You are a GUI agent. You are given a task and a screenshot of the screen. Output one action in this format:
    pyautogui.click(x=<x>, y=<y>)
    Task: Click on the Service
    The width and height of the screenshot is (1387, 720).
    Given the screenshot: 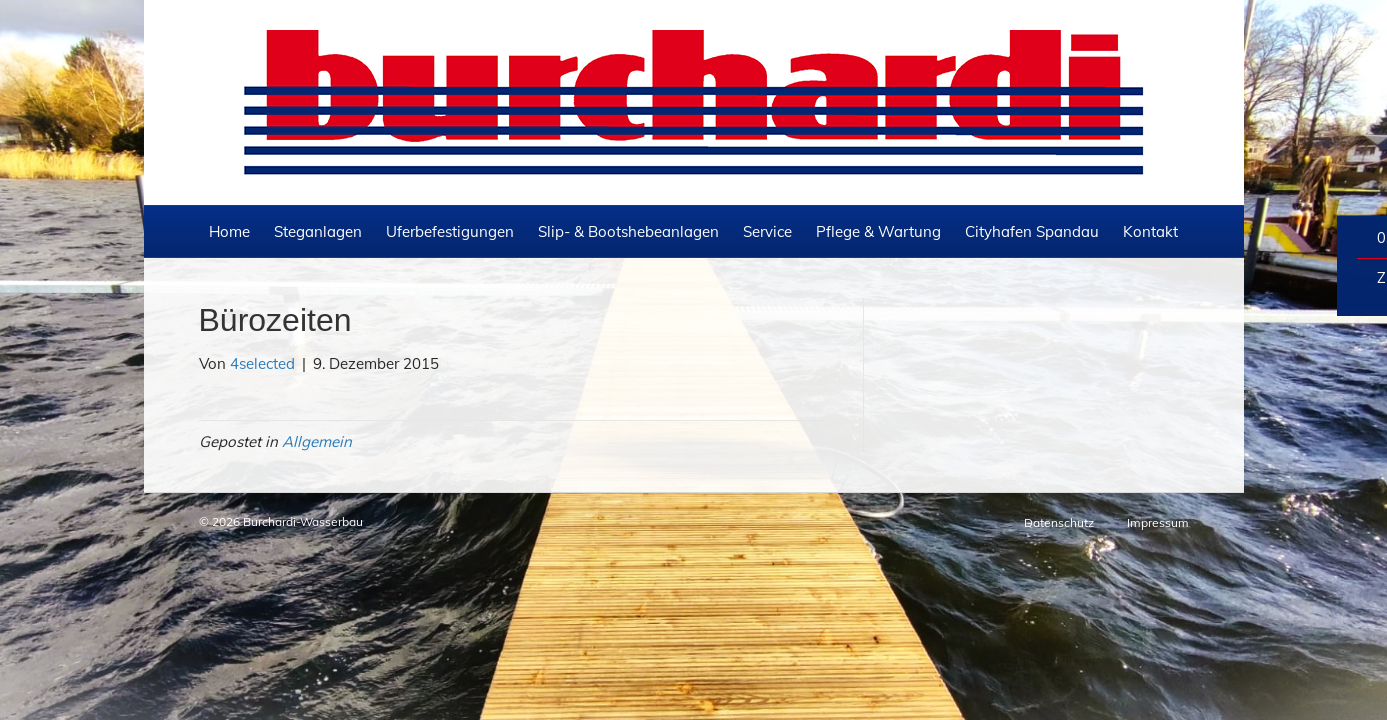 What is the action you would take?
    pyautogui.click(x=767, y=126)
    